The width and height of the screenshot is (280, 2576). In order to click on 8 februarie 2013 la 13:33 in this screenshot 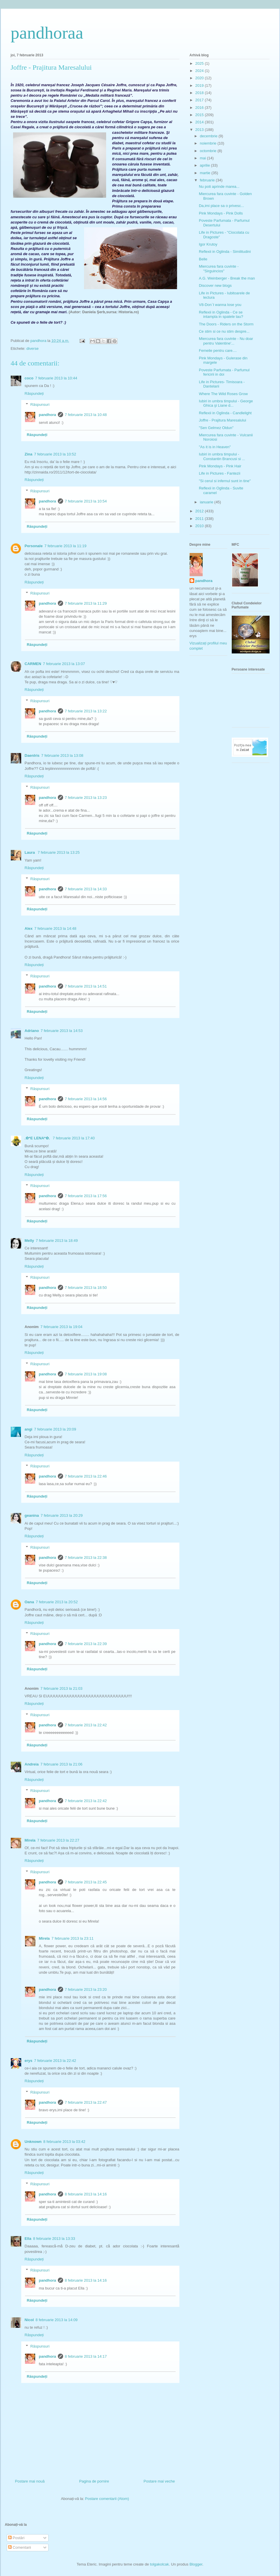, I will do `click(54, 2238)`.